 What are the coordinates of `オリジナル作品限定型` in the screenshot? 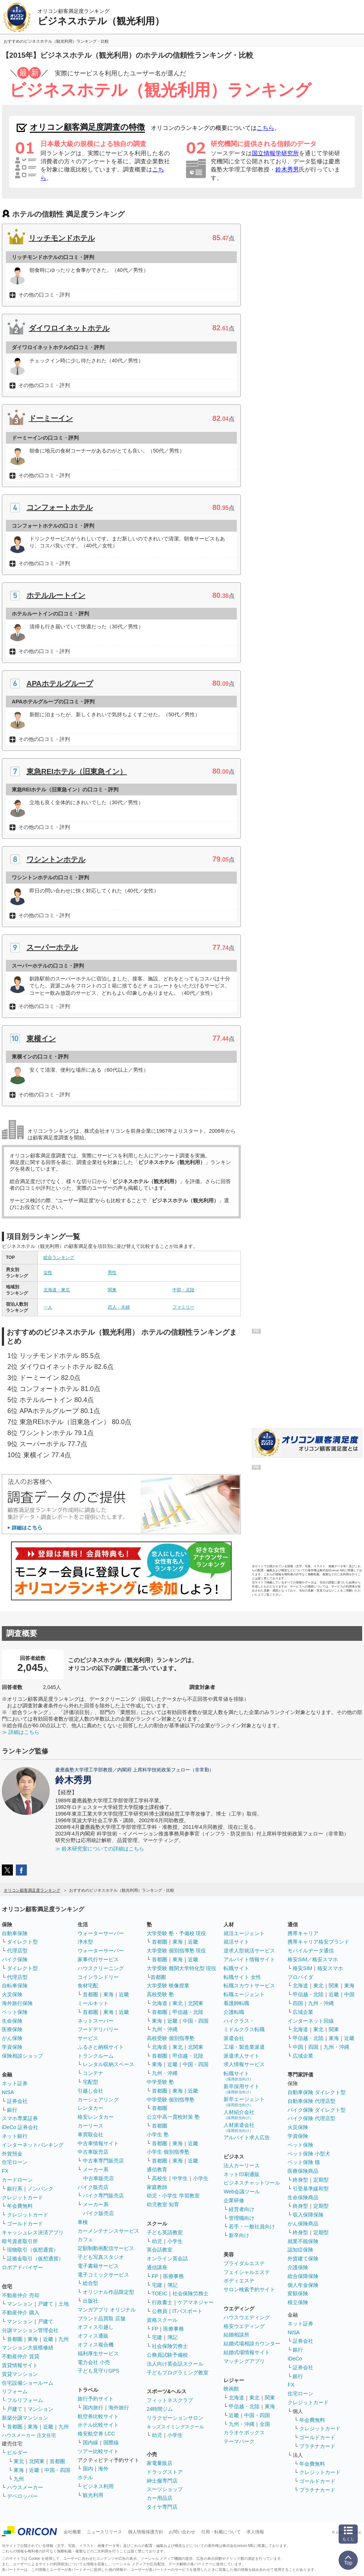 It's located at (108, 2292).